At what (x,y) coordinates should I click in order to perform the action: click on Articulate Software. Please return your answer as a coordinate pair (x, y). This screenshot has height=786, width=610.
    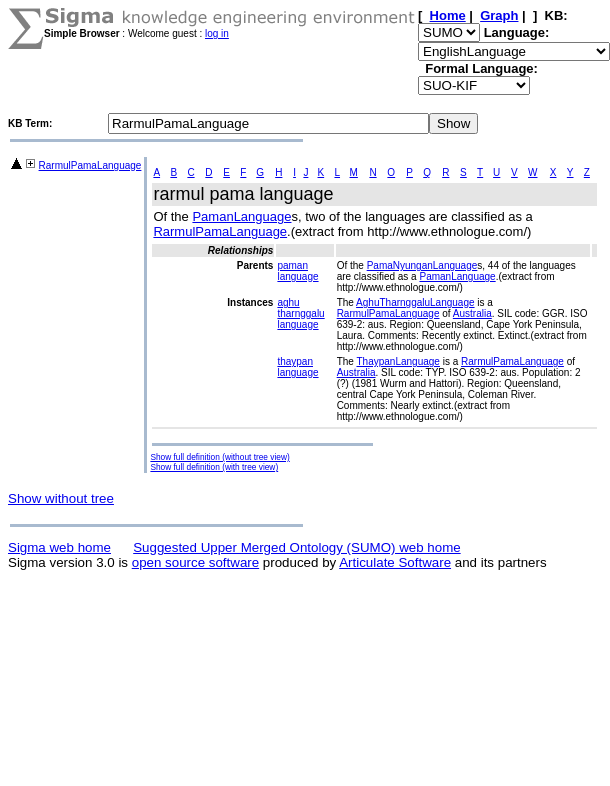
    Looking at the image, I should click on (395, 562).